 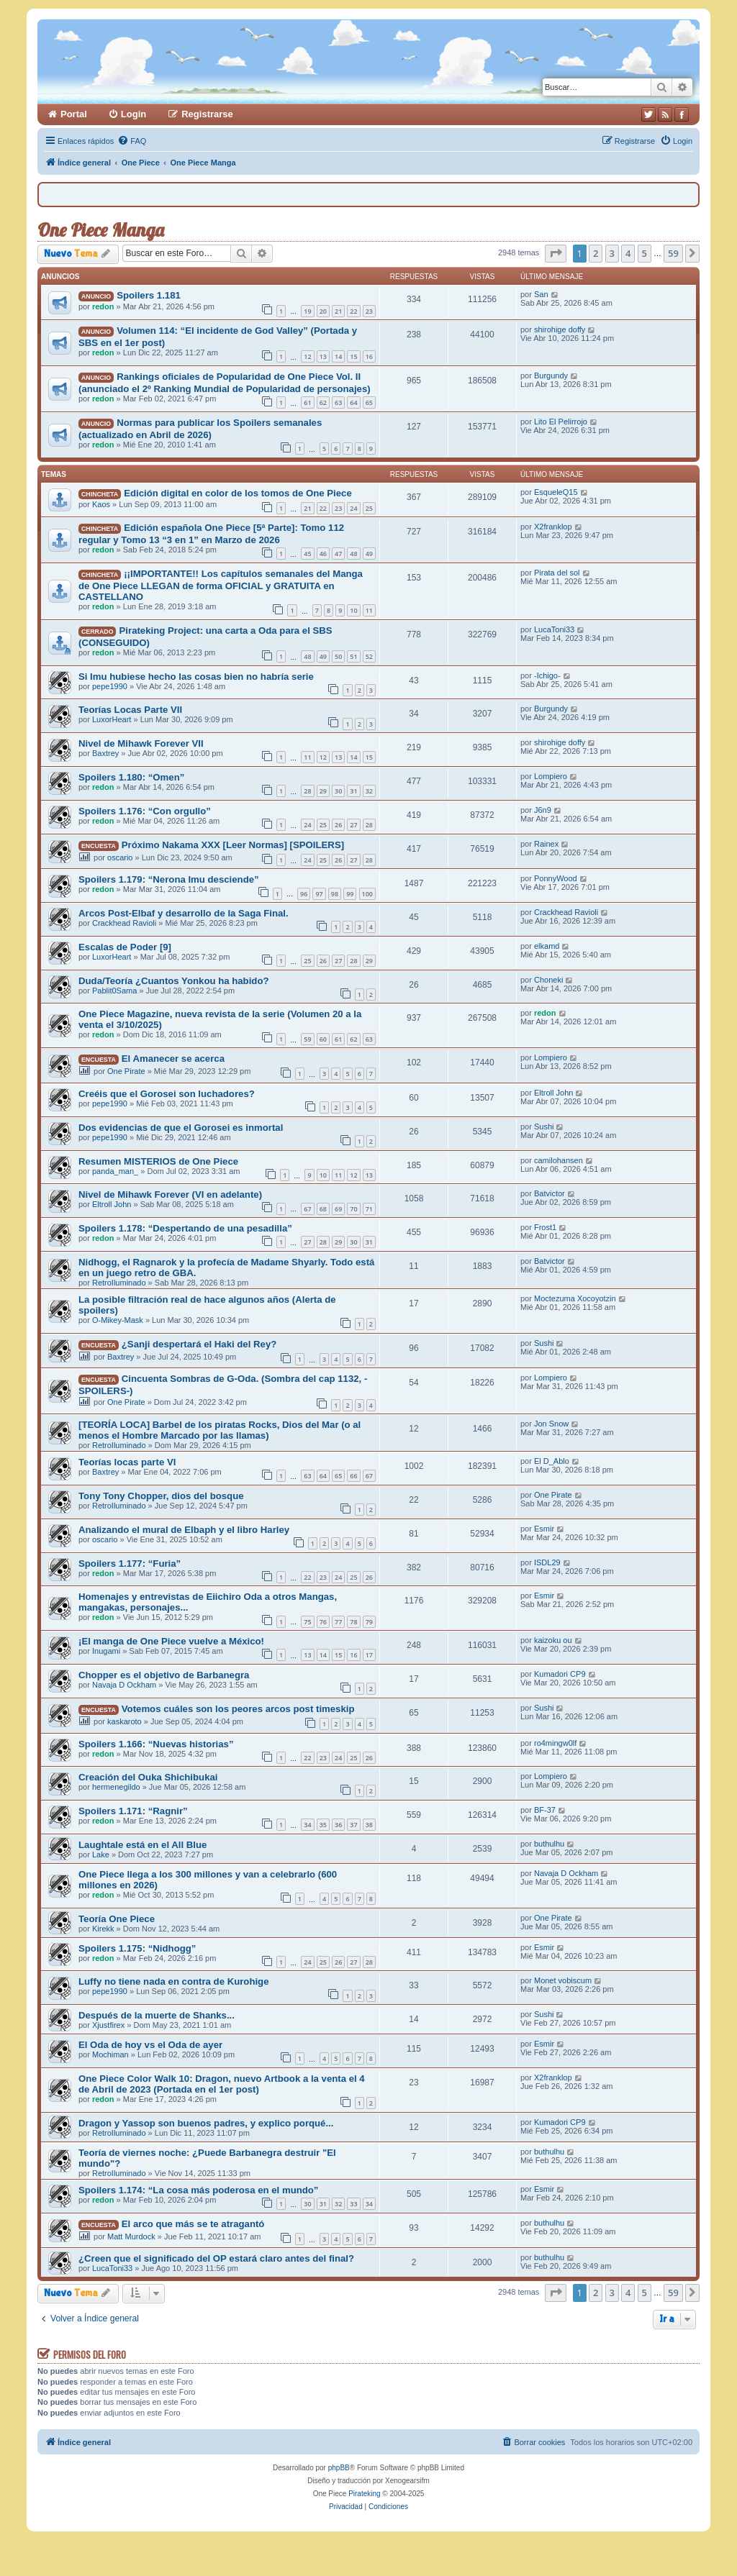 I want to click on Pirateking, so click(x=364, y=2494).